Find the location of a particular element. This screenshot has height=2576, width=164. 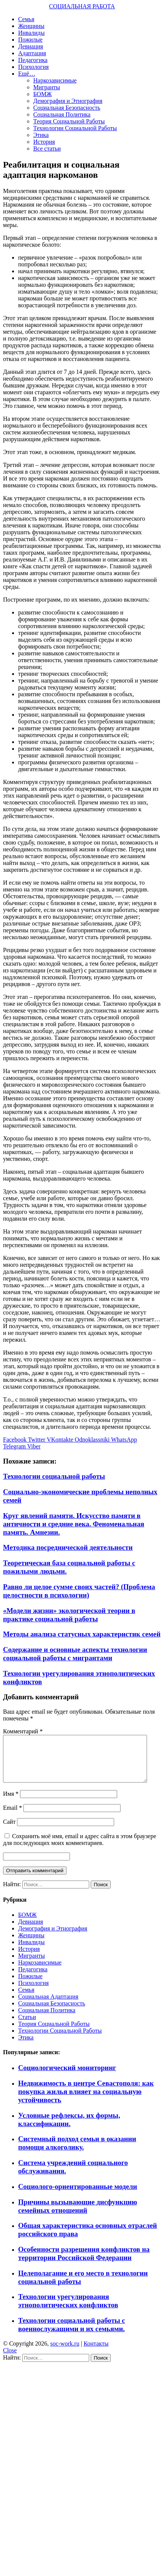

Семья is located at coordinates (26, 19).